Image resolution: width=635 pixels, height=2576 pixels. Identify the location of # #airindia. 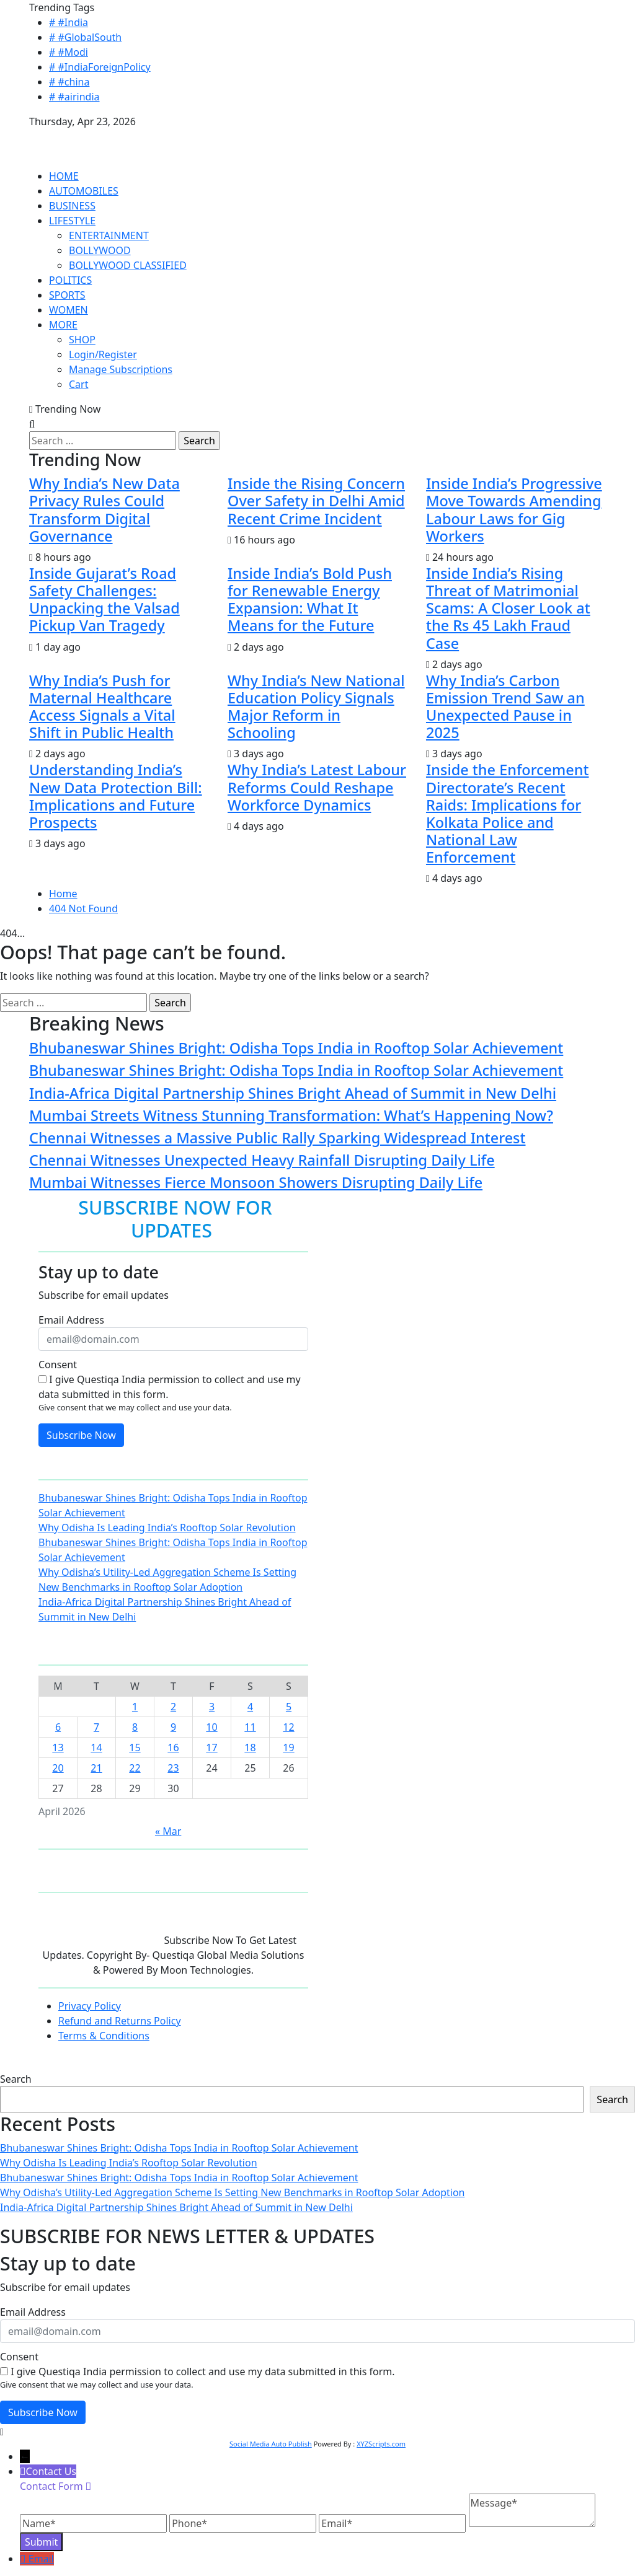
(74, 96).